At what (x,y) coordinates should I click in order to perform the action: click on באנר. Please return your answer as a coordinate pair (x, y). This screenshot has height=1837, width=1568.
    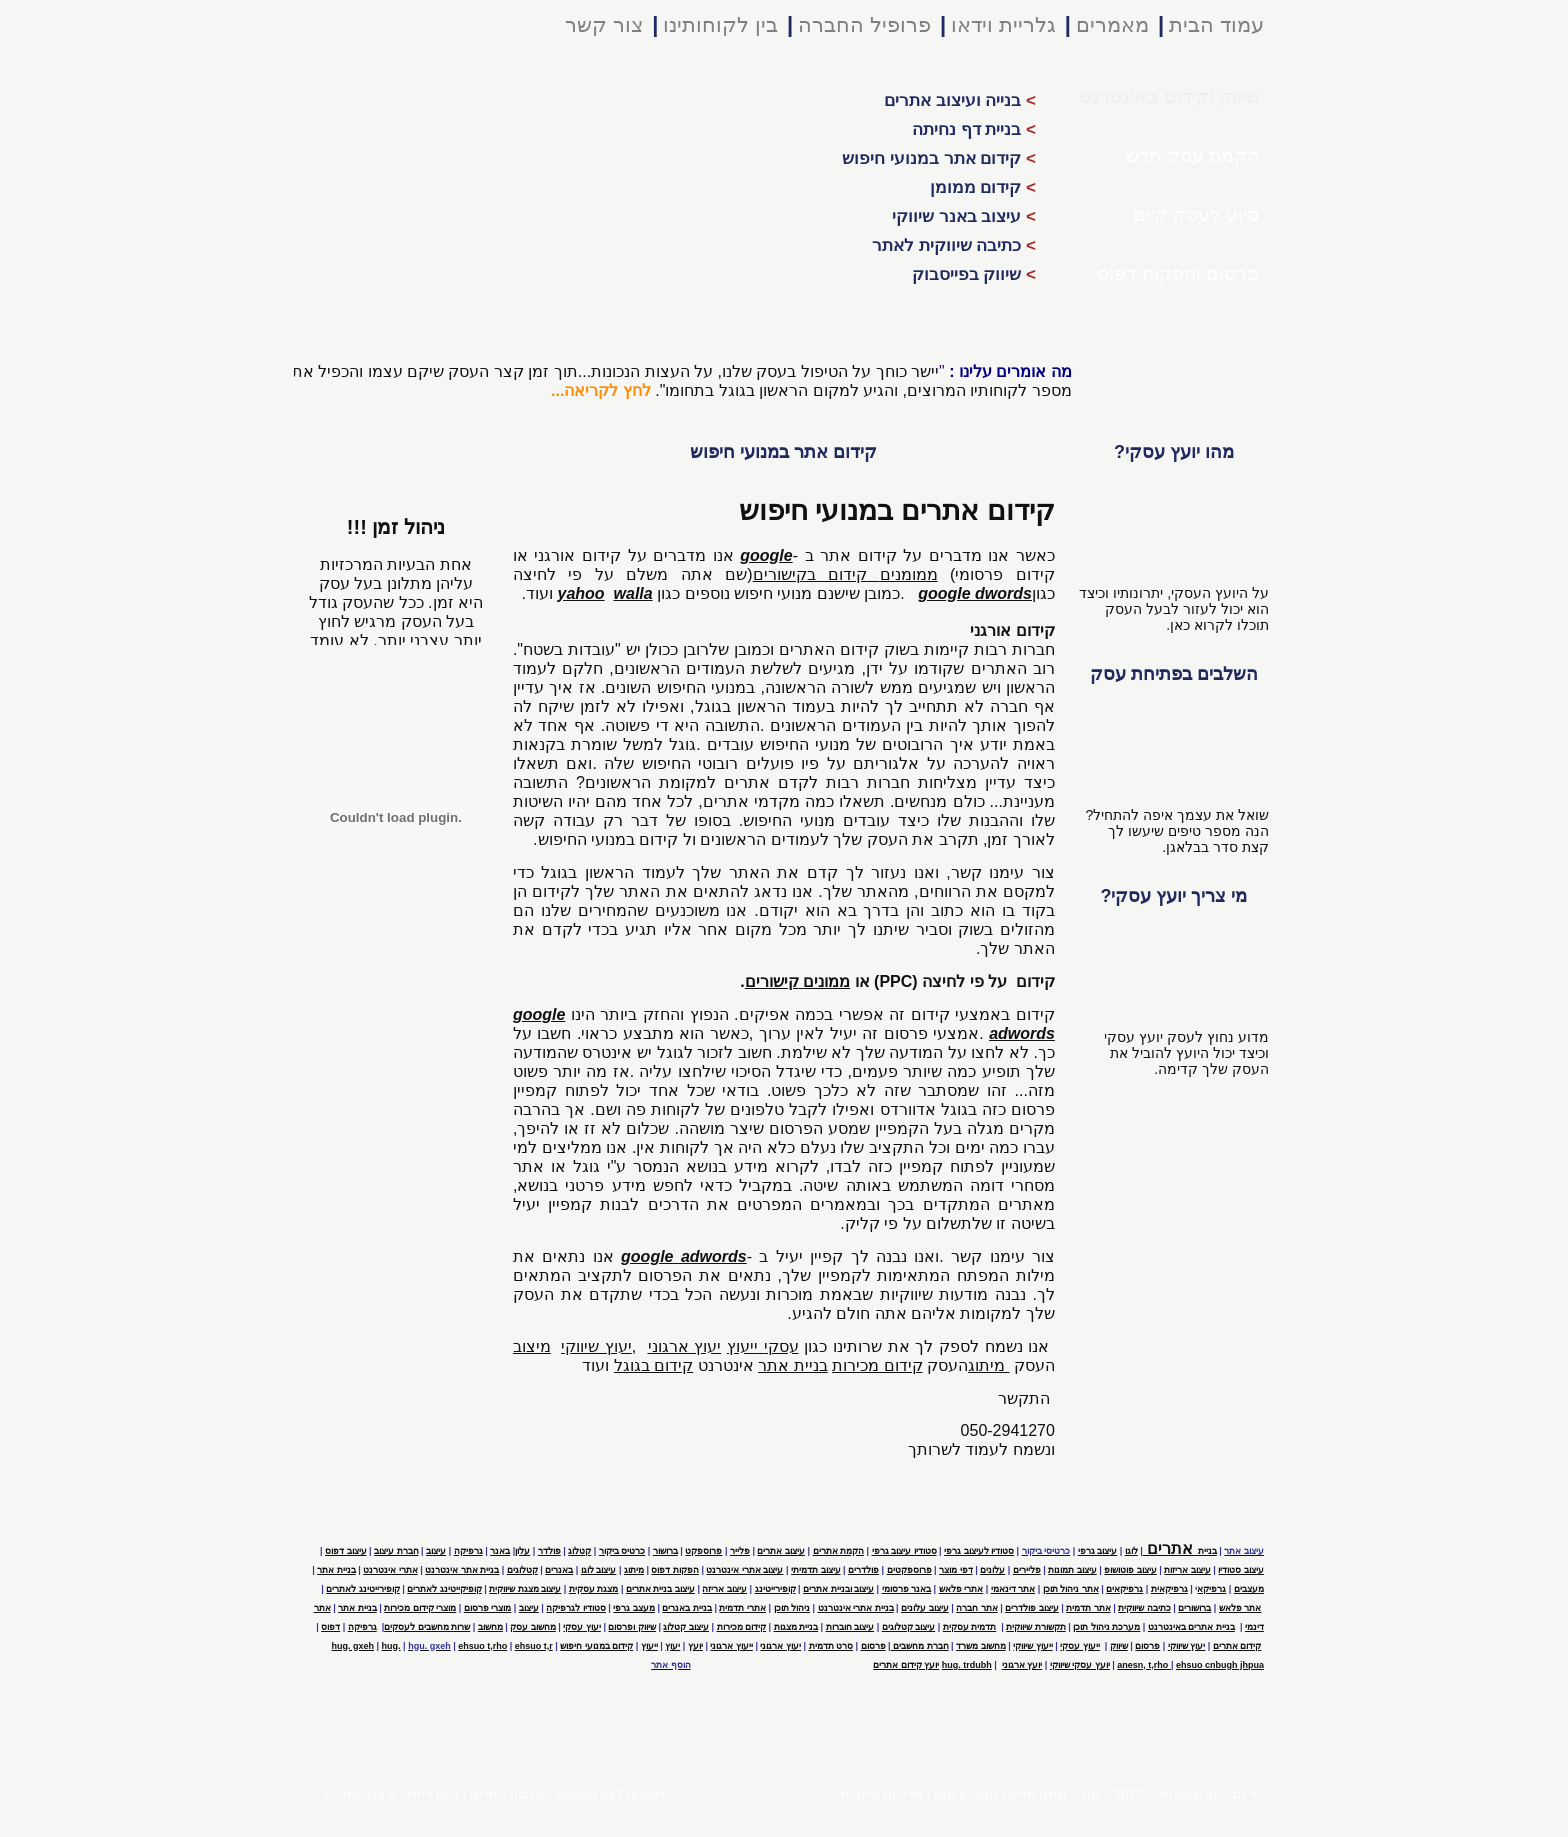
    Looking at the image, I should click on (500, 1551).